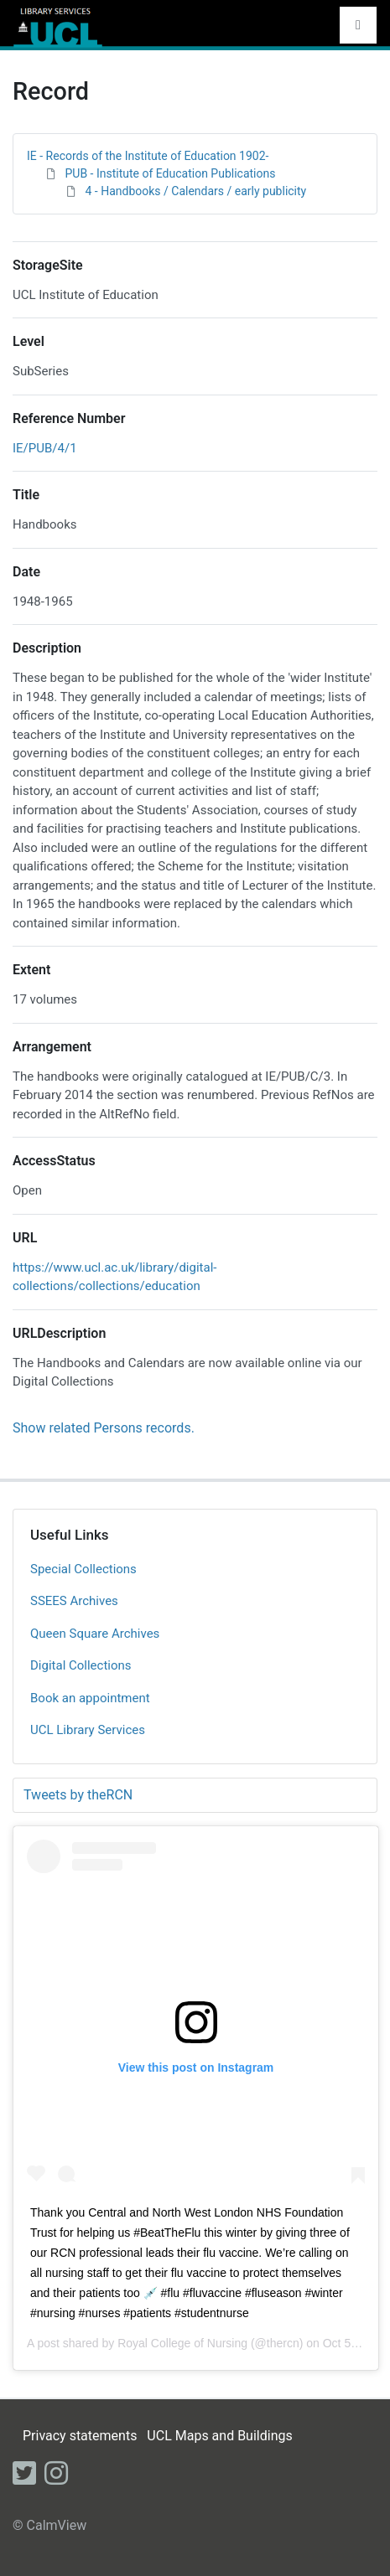 The height and width of the screenshot is (2576, 390). I want to click on [Toggle navigation], so click(358, 25).